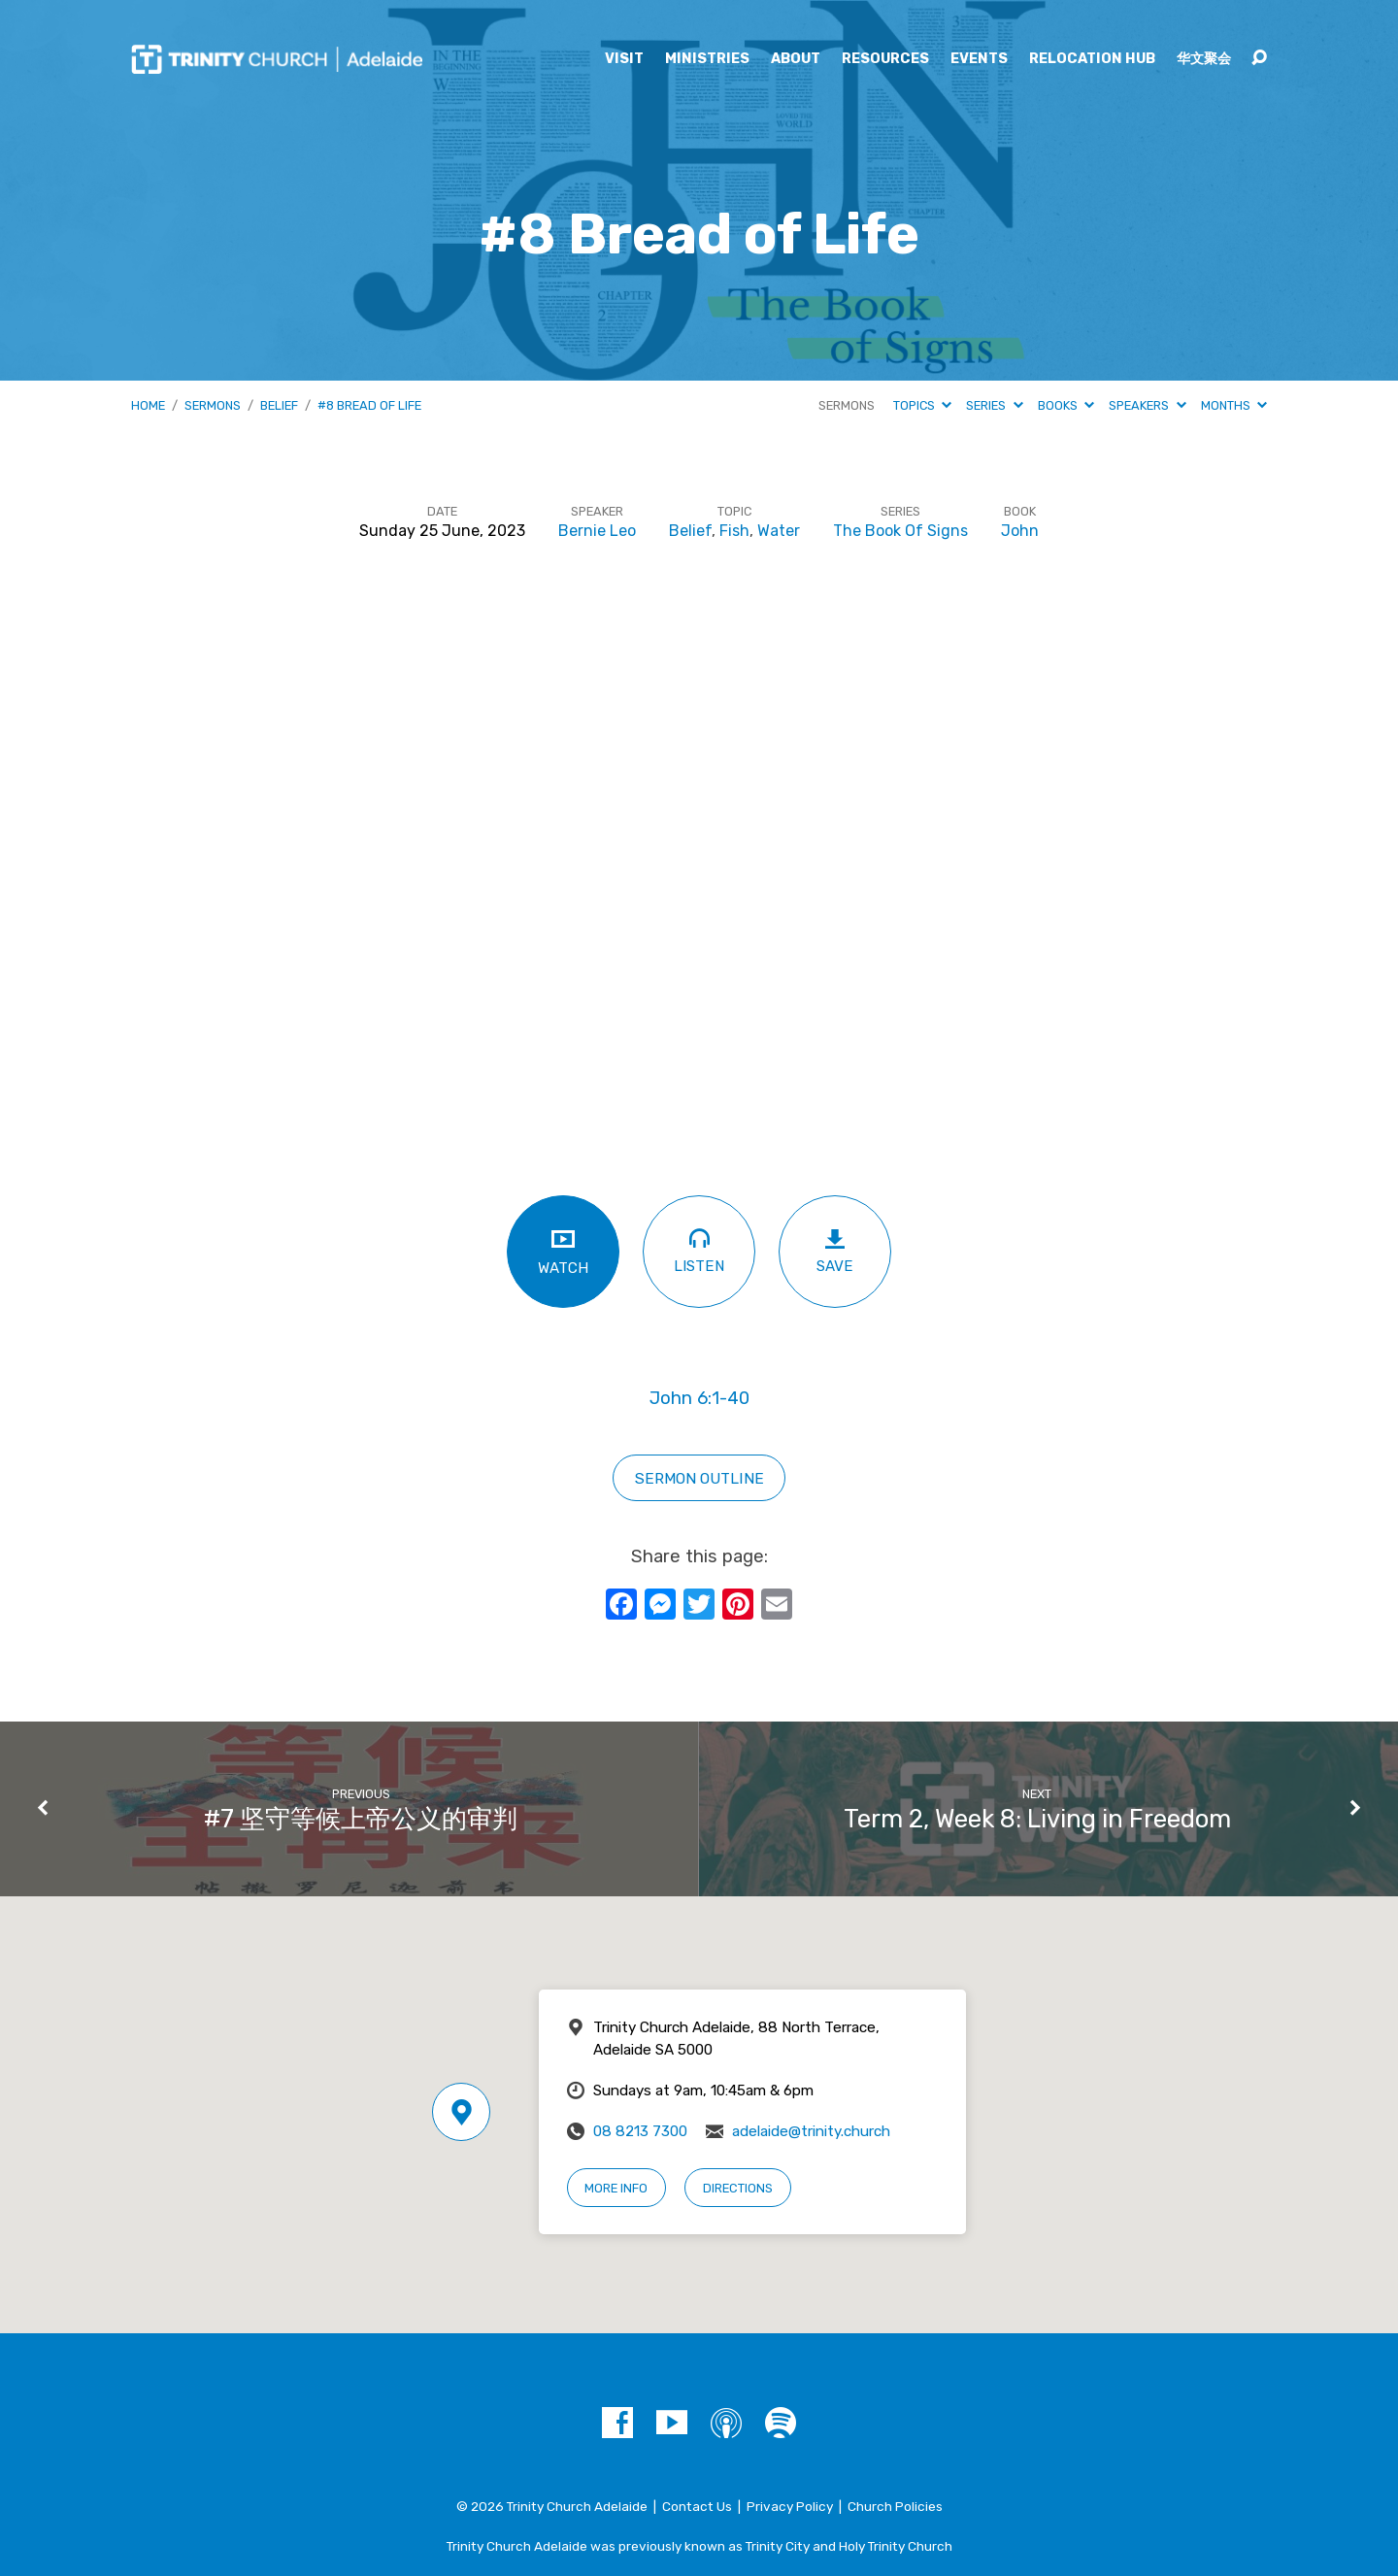  What do you see at coordinates (795, 59) in the screenshot?
I see `About` at bounding box center [795, 59].